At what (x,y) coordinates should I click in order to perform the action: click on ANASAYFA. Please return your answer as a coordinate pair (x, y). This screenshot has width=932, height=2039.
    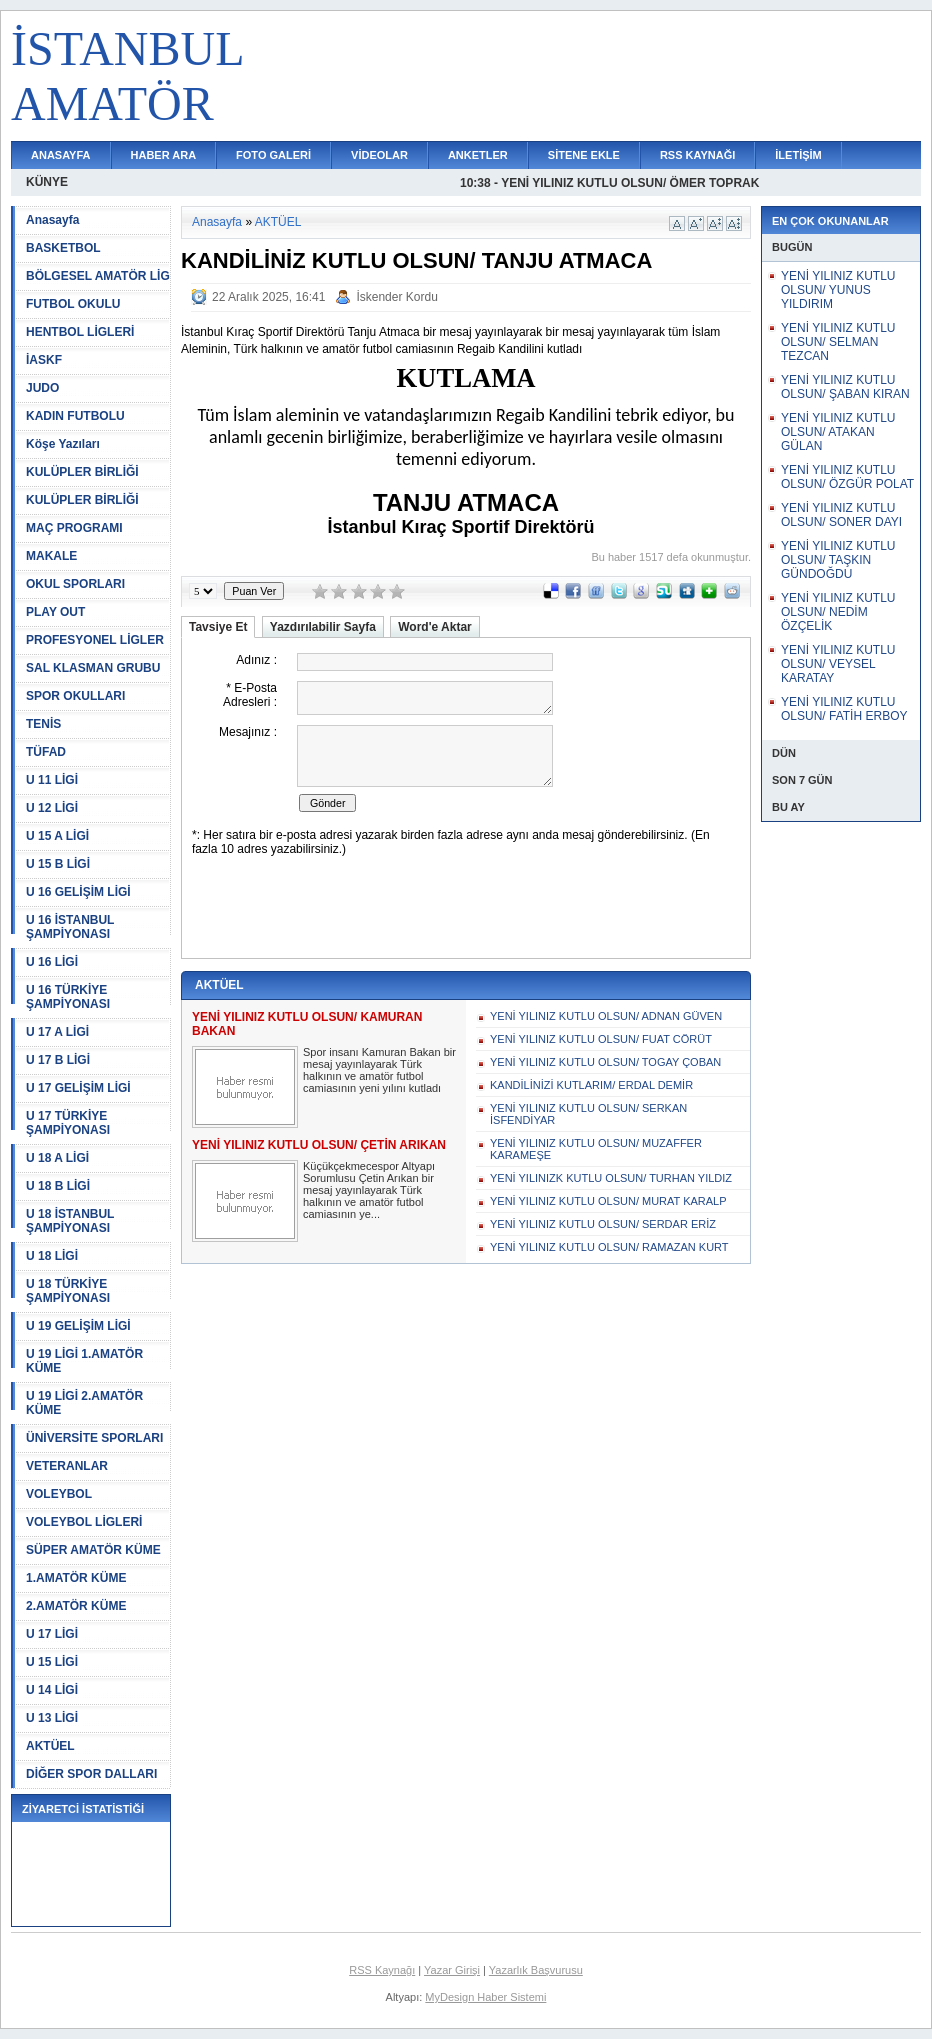
    Looking at the image, I should click on (61, 155).